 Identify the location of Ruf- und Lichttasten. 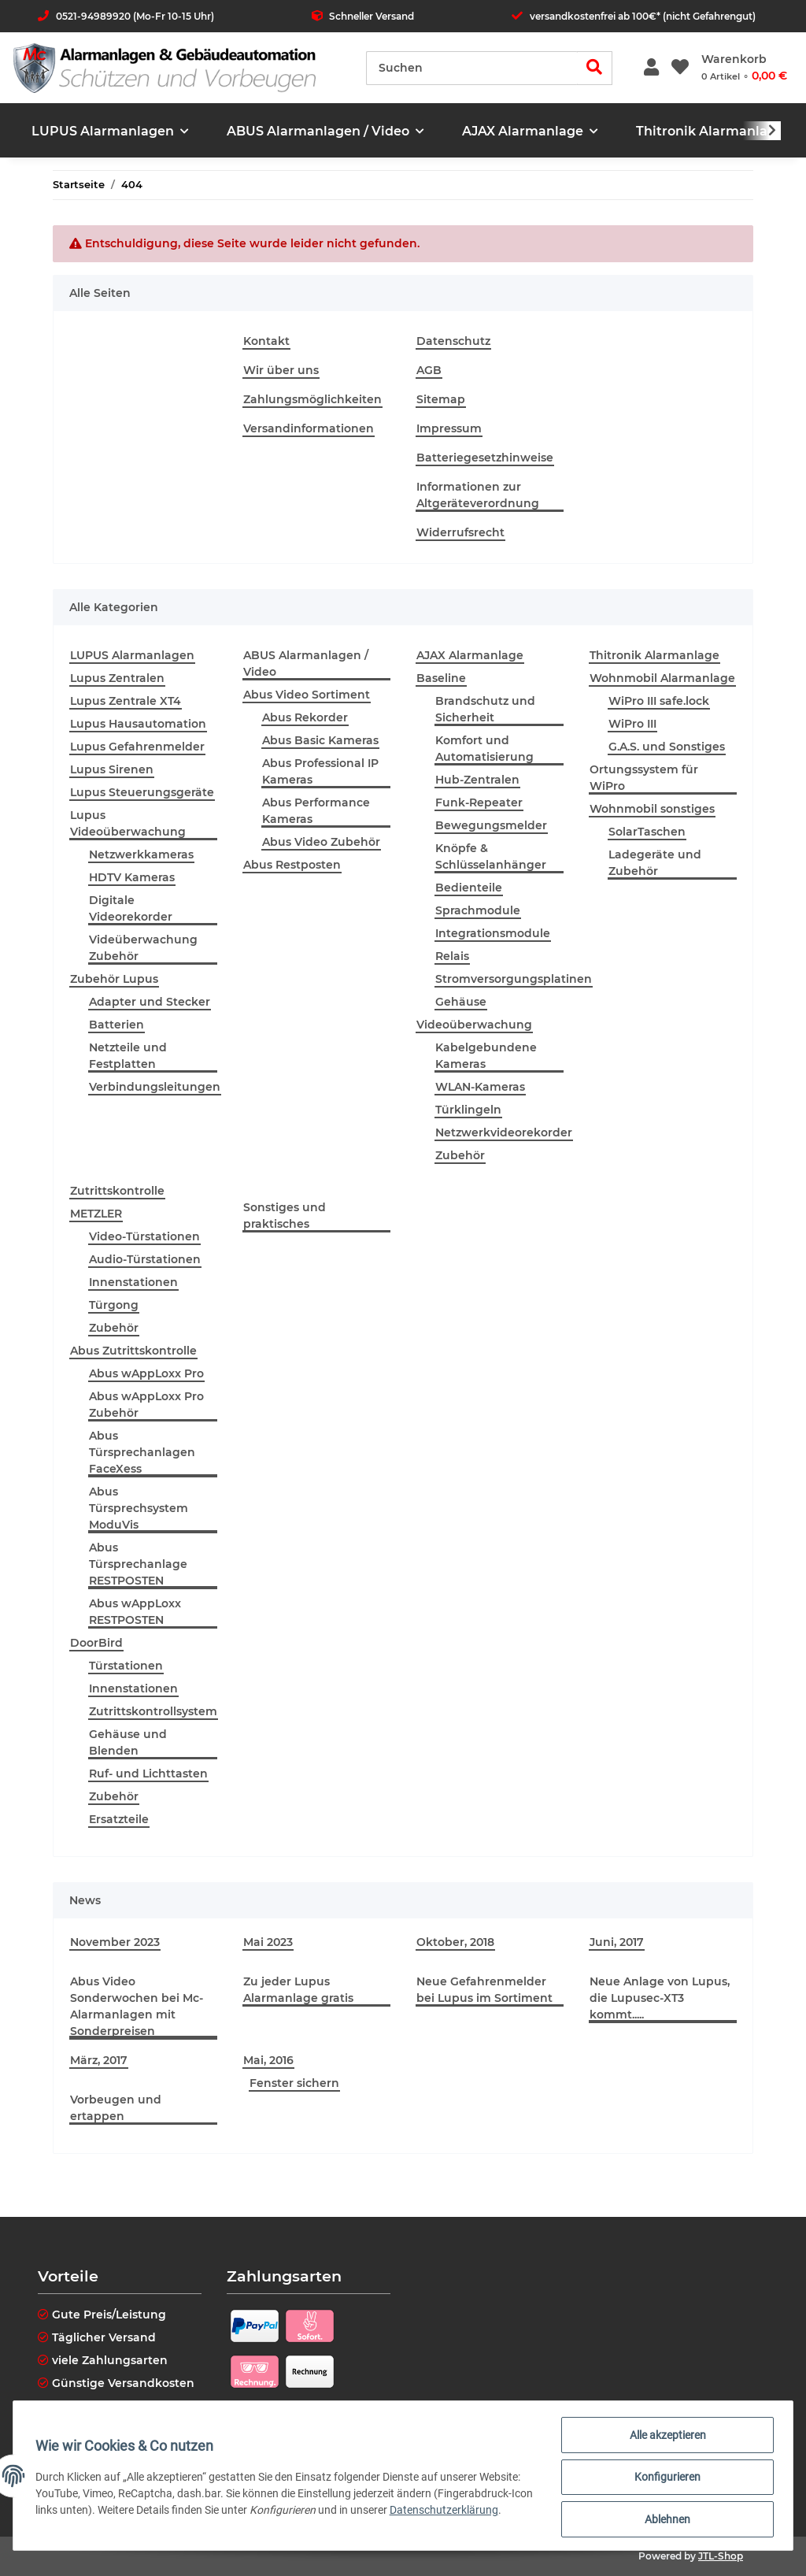
(148, 1773).